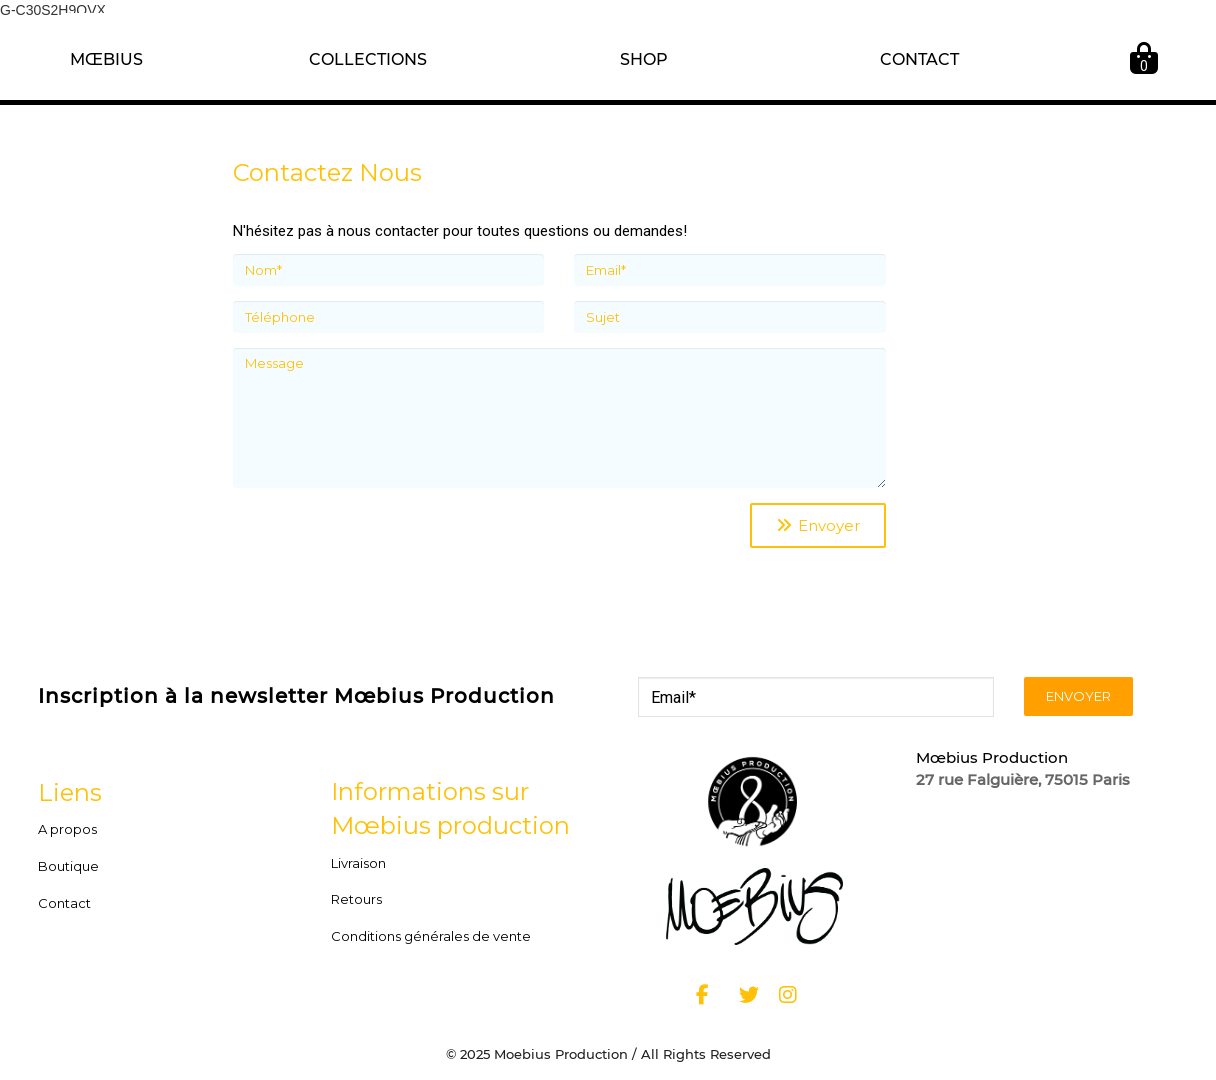 Image resolution: width=1216 pixels, height=1080 pixels. I want to click on COLLECTIONS, so click(368, 59).